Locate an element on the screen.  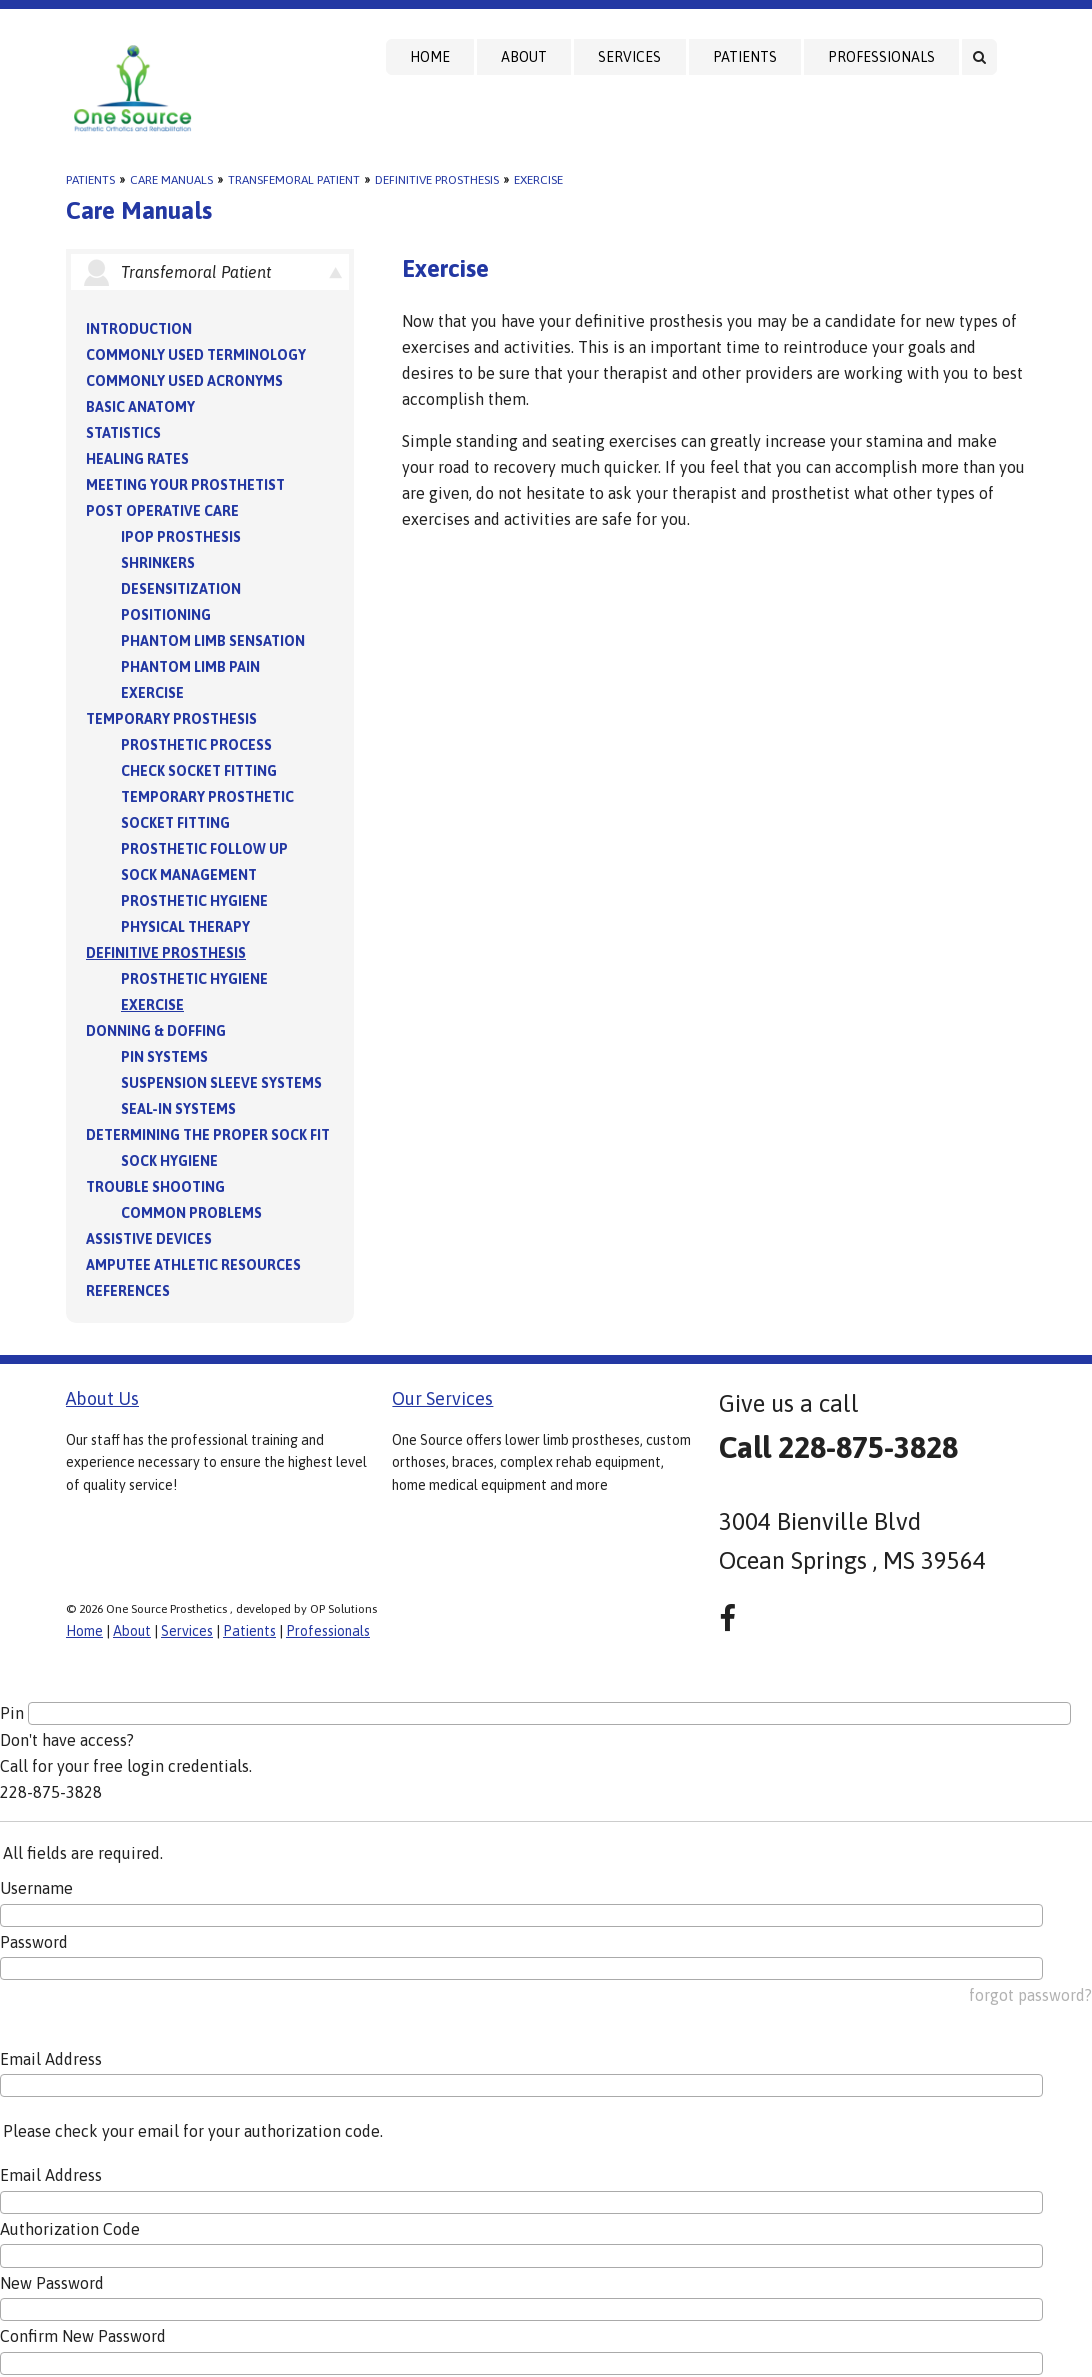
Phantom Limb Sensation is located at coordinates (213, 641).